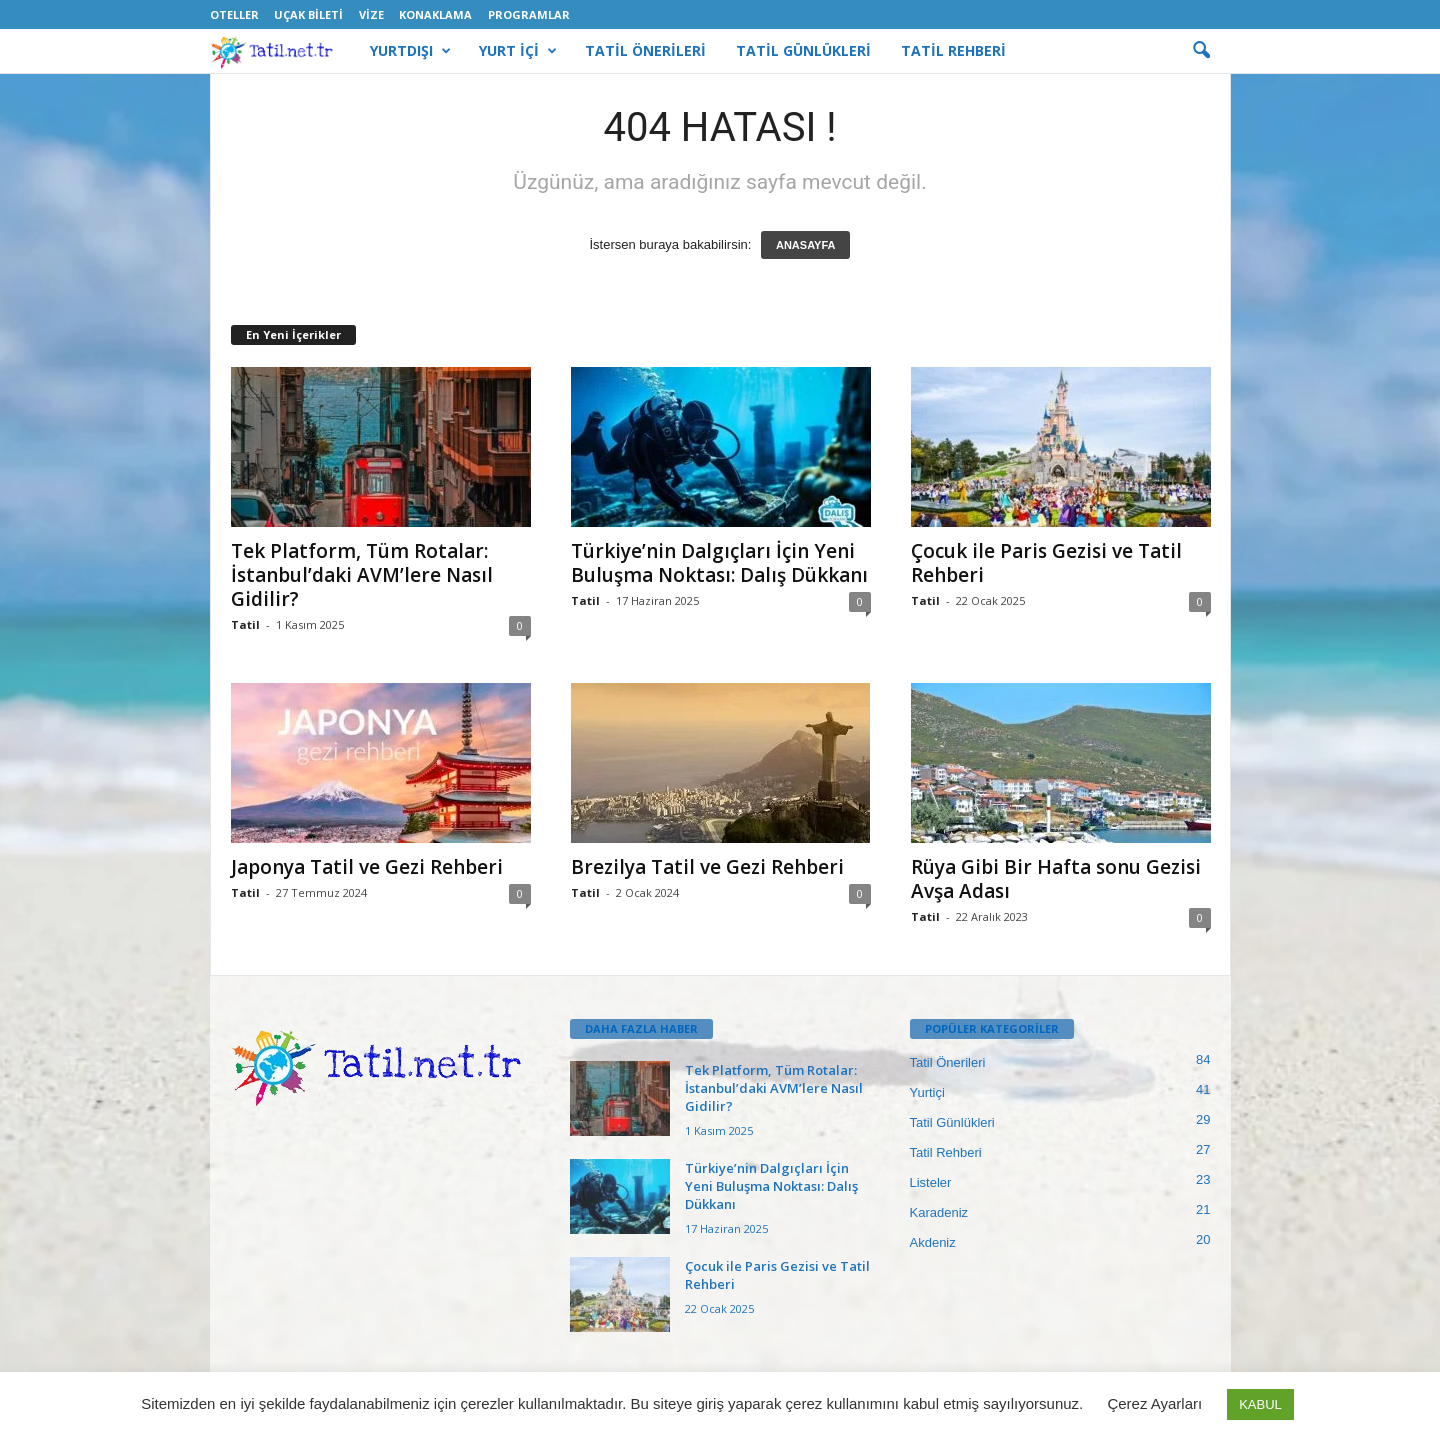 Image resolution: width=1440 pixels, height=1437 pixels. What do you see at coordinates (1056, 879) in the screenshot?
I see `Rüya Gibi Bir Hafta sonu Gezisi Avşa Adası` at bounding box center [1056, 879].